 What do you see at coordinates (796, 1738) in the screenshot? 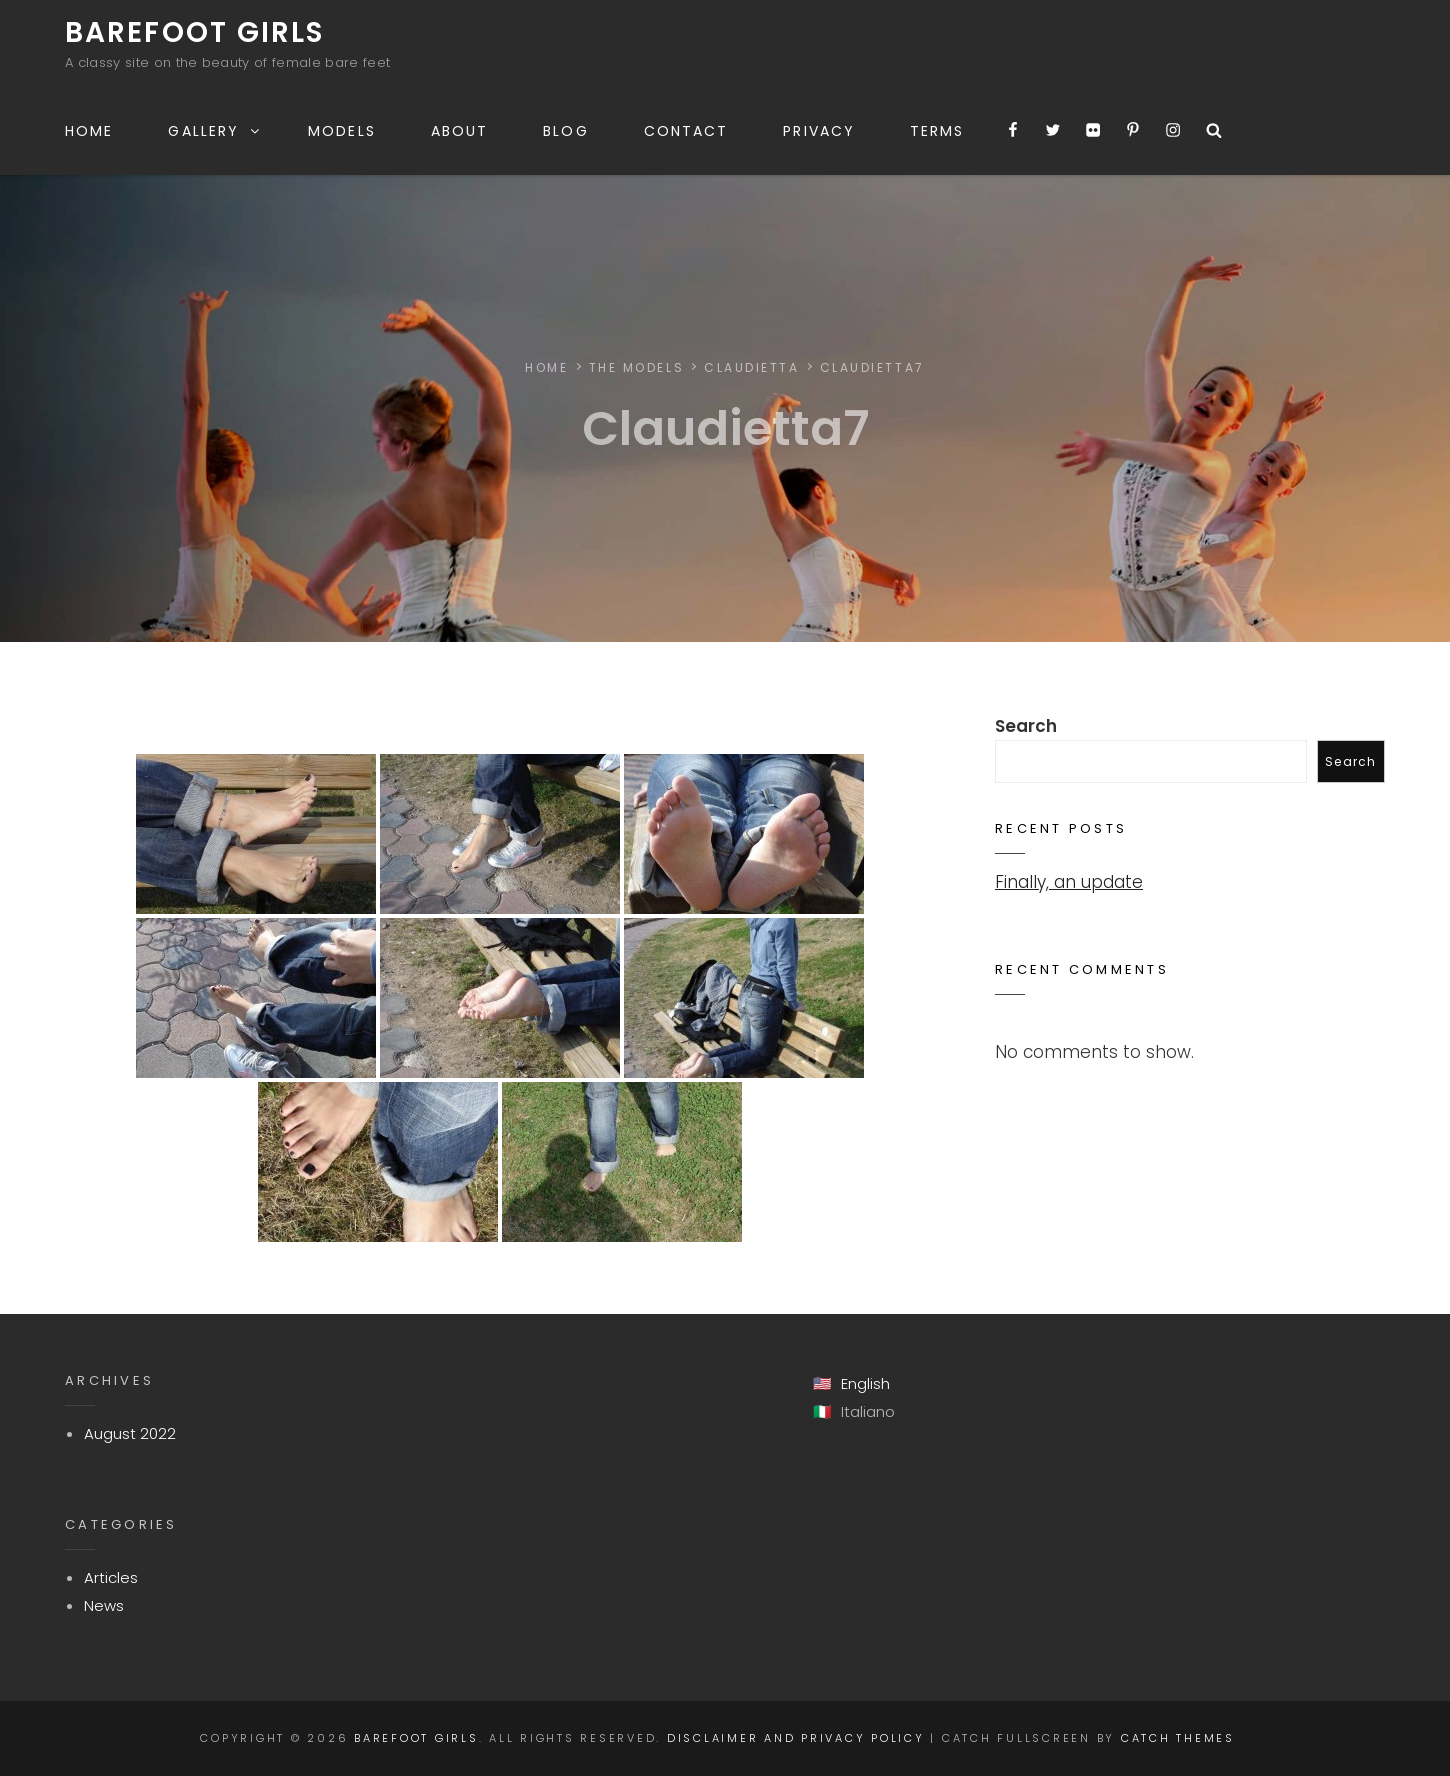
I see `Disclaimer and Privacy Policy` at bounding box center [796, 1738].